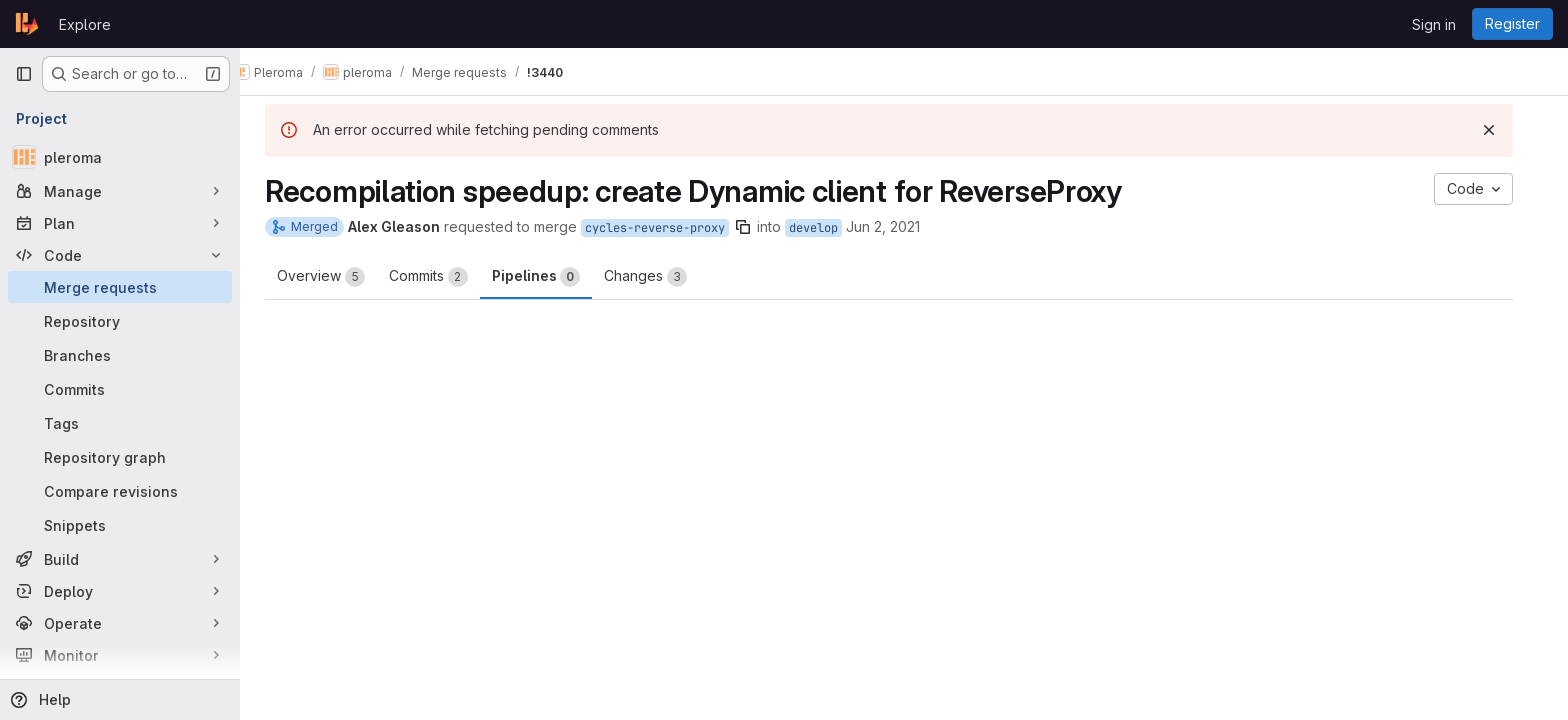 This screenshot has height=720, width=1568. What do you see at coordinates (670, 228) in the screenshot?
I see `cycles-reverse-proxy` at bounding box center [670, 228].